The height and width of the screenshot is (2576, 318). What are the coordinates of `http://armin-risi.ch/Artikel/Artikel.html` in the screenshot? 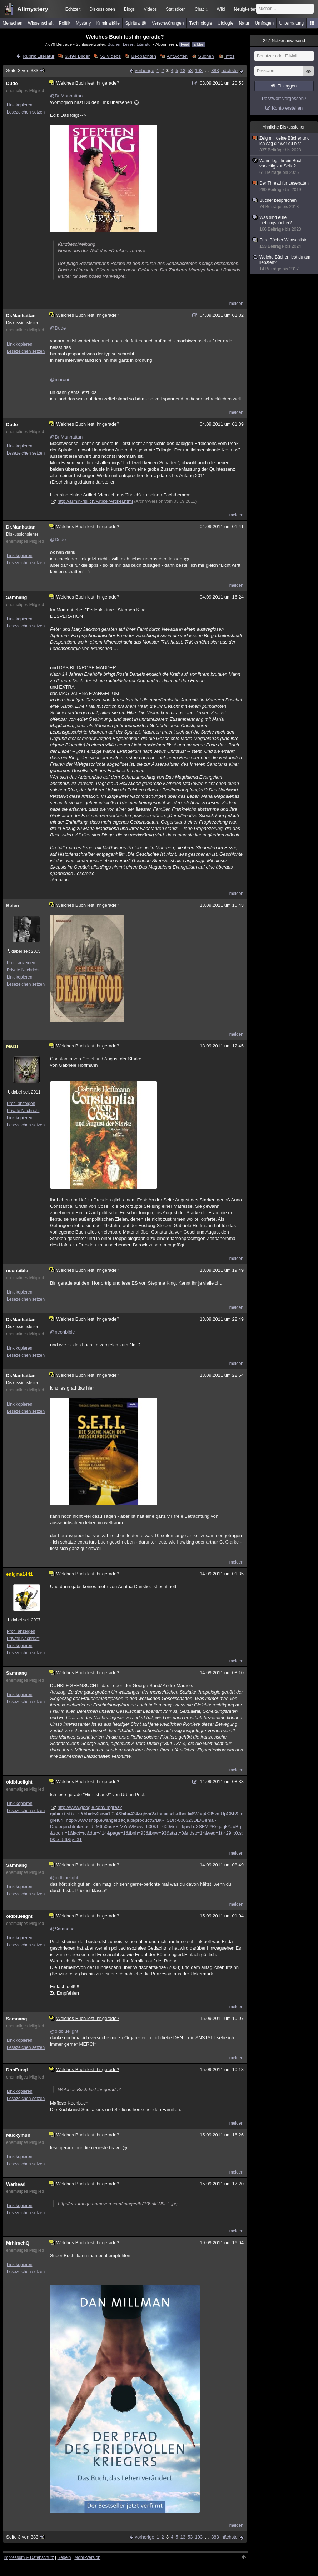 It's located at (95, 501).